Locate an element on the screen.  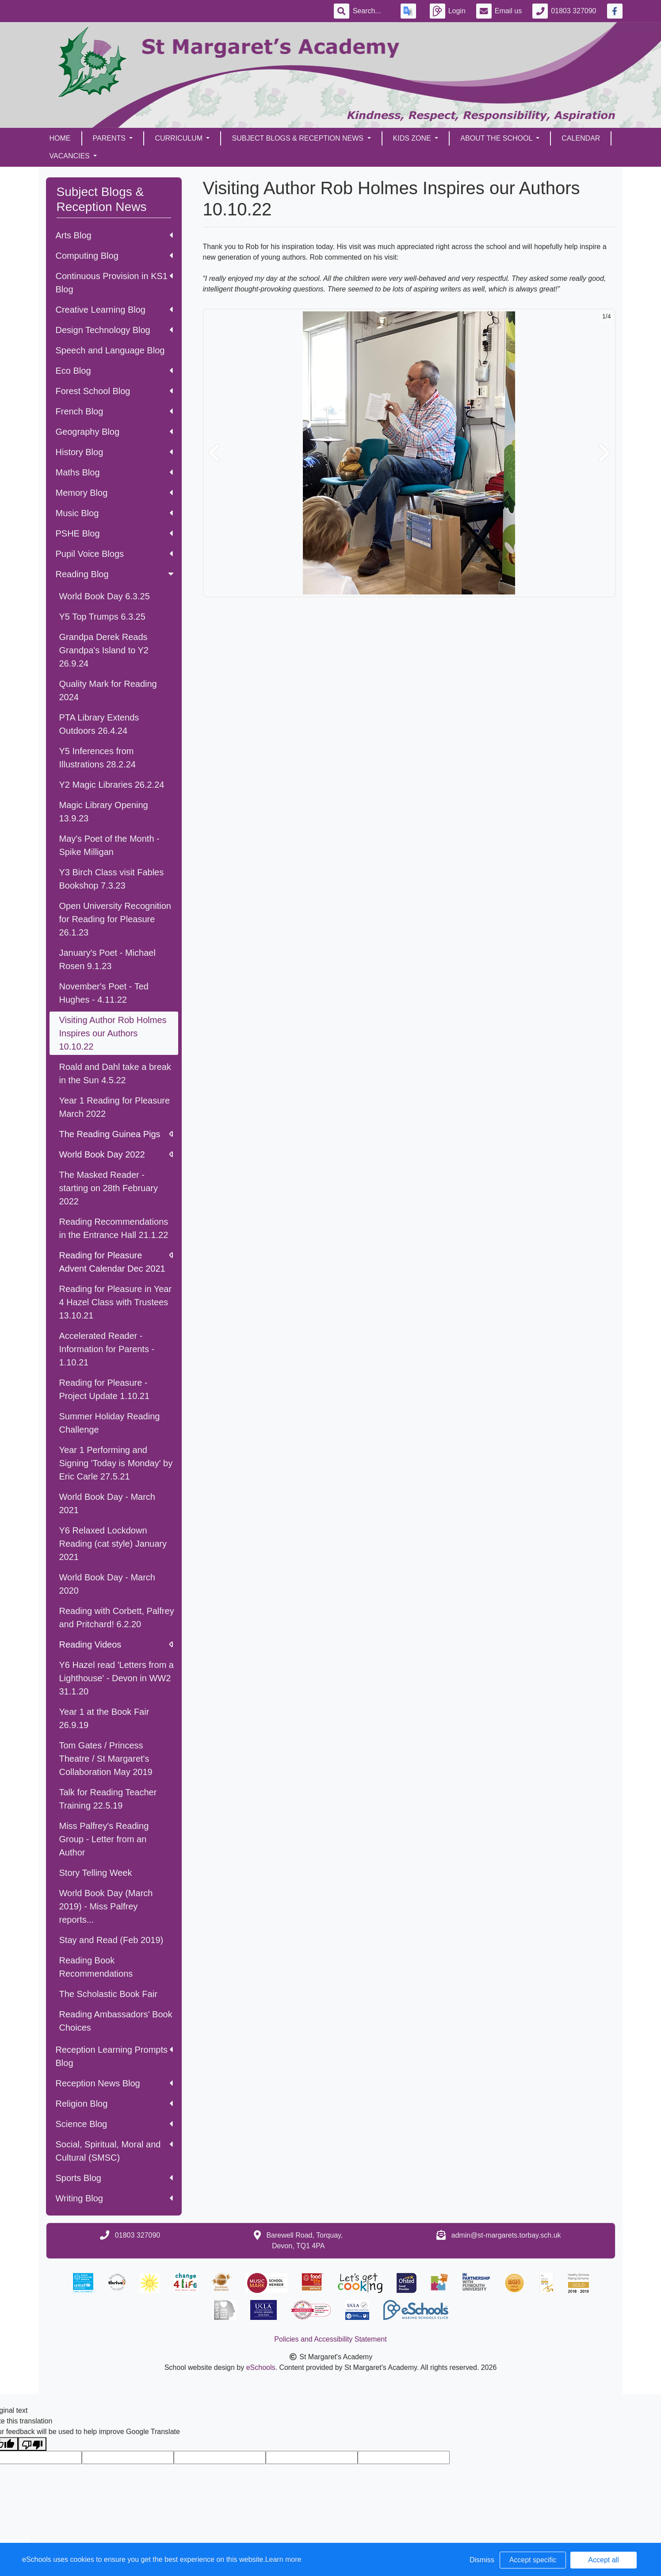
[button] is located at coordinates (214, 453).